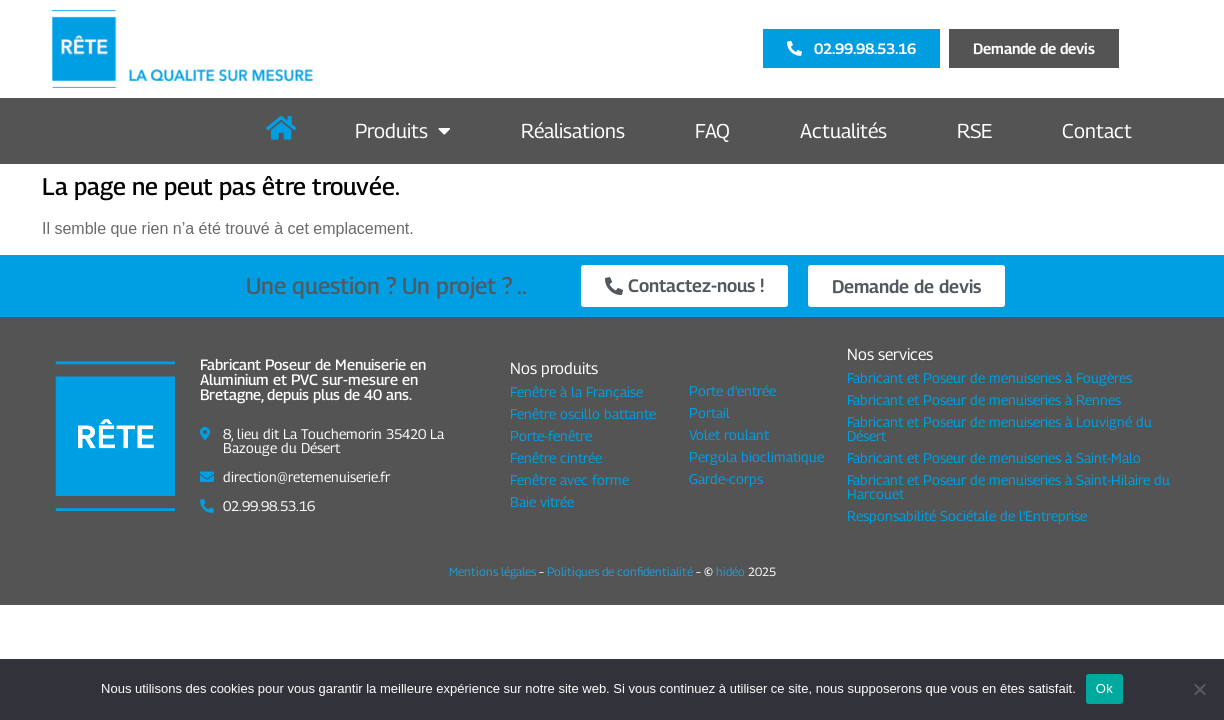 The width and height of the screenshot is (1224, 720). I want to click on Produits, so click(403, 131).